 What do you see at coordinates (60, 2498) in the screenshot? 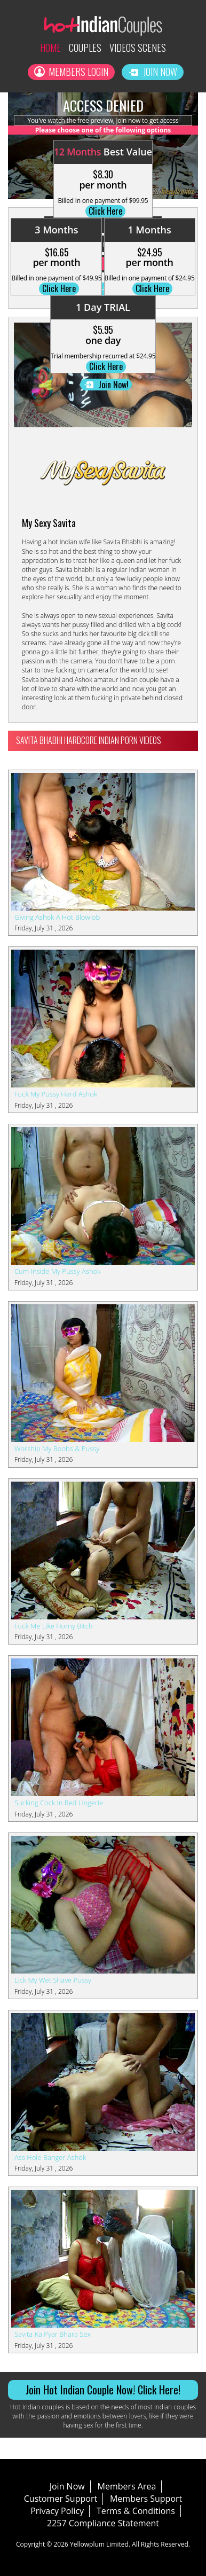
I see `Customer Support` at bounding box center [60, 2498].